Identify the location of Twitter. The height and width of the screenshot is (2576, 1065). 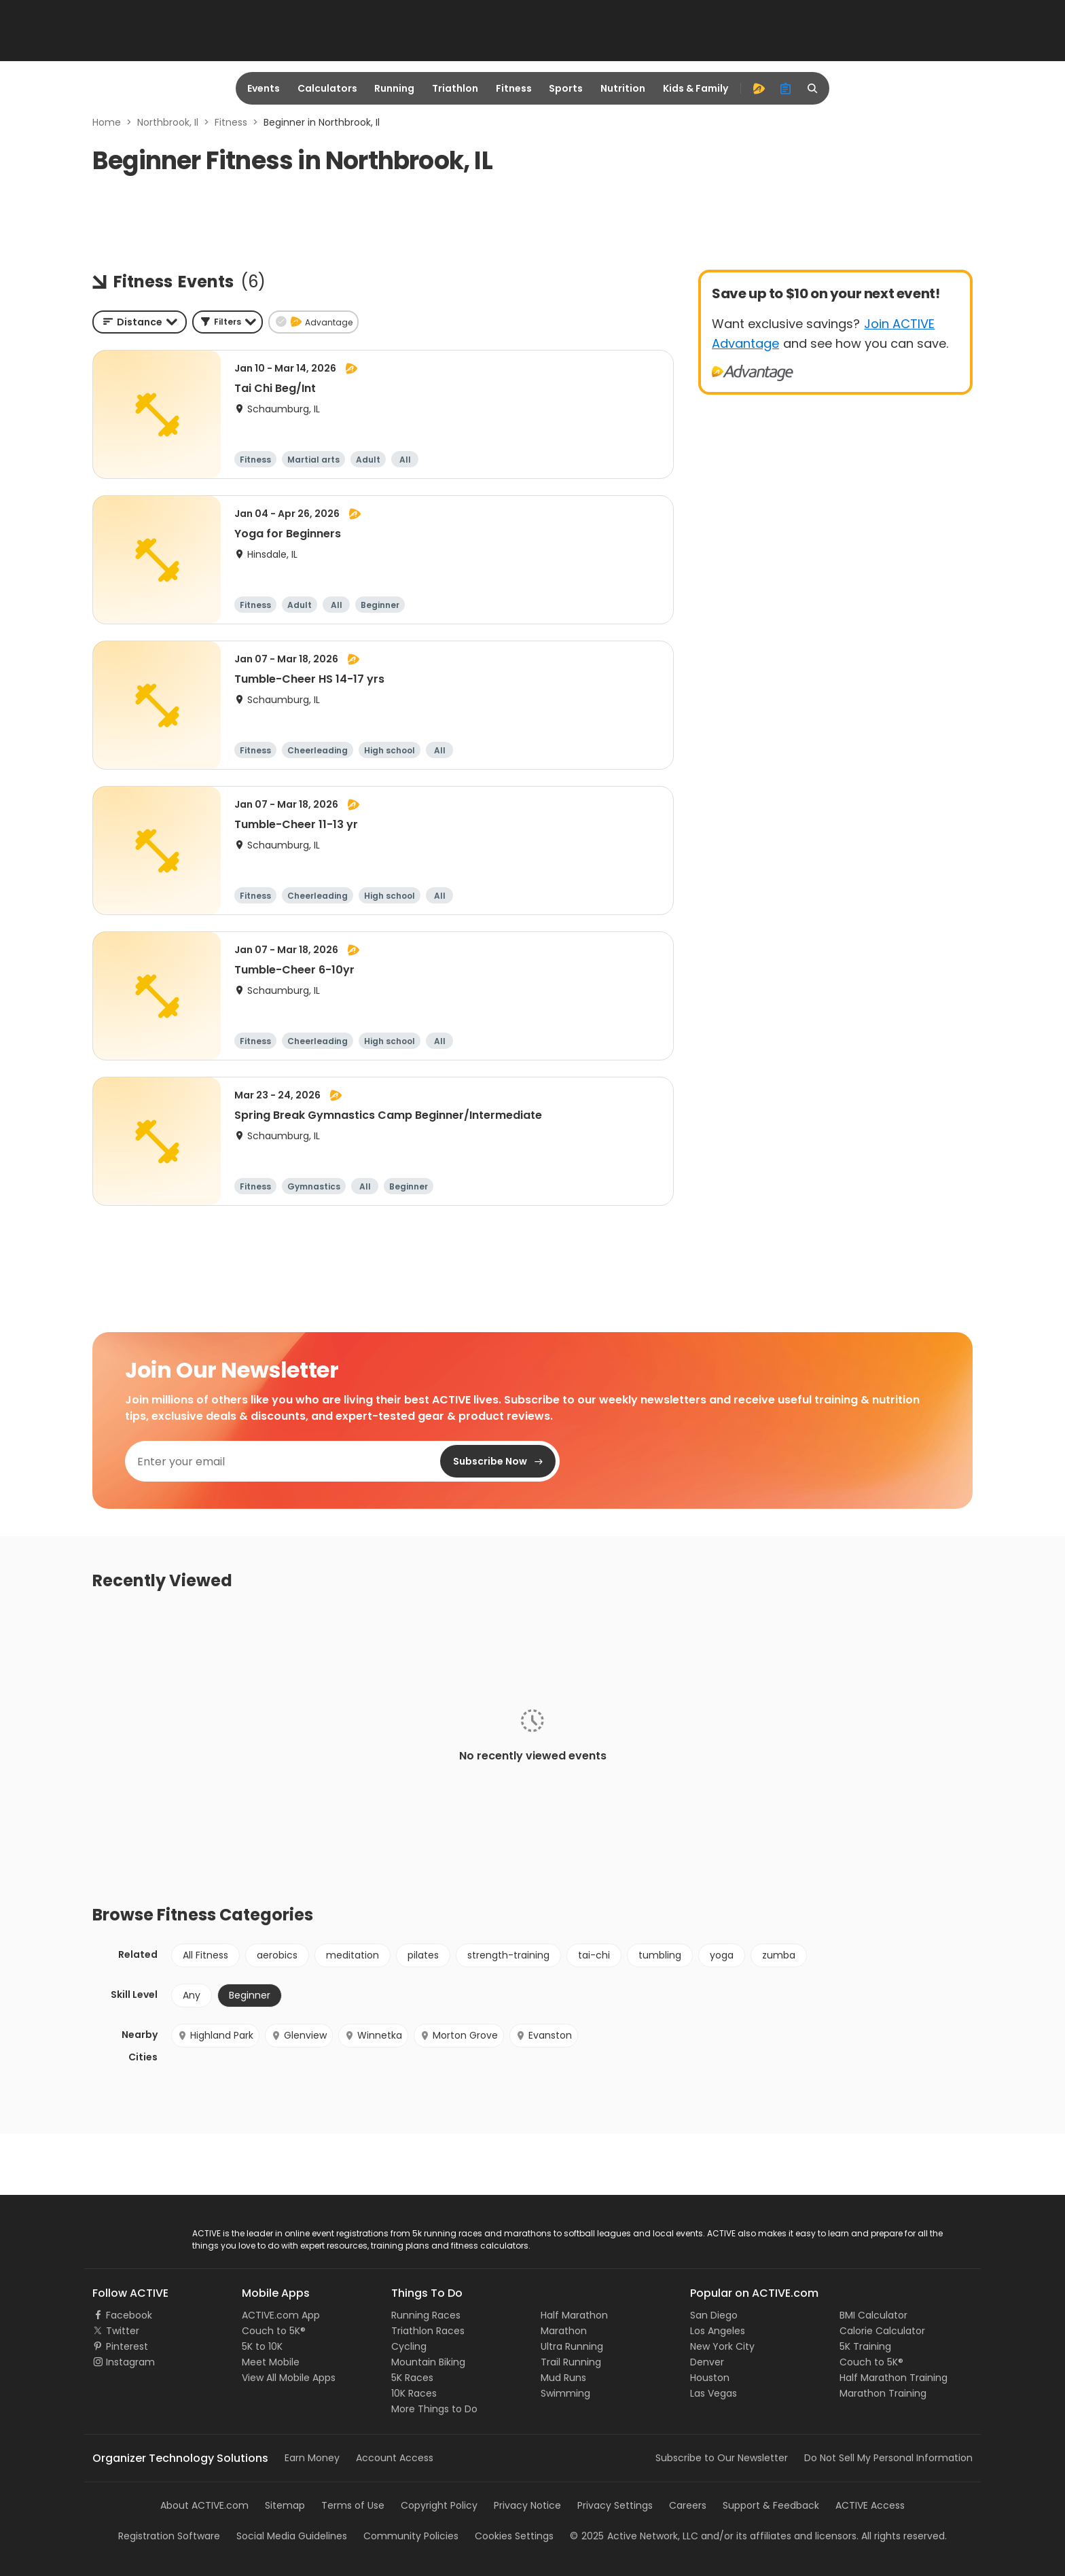
(122, 2331).